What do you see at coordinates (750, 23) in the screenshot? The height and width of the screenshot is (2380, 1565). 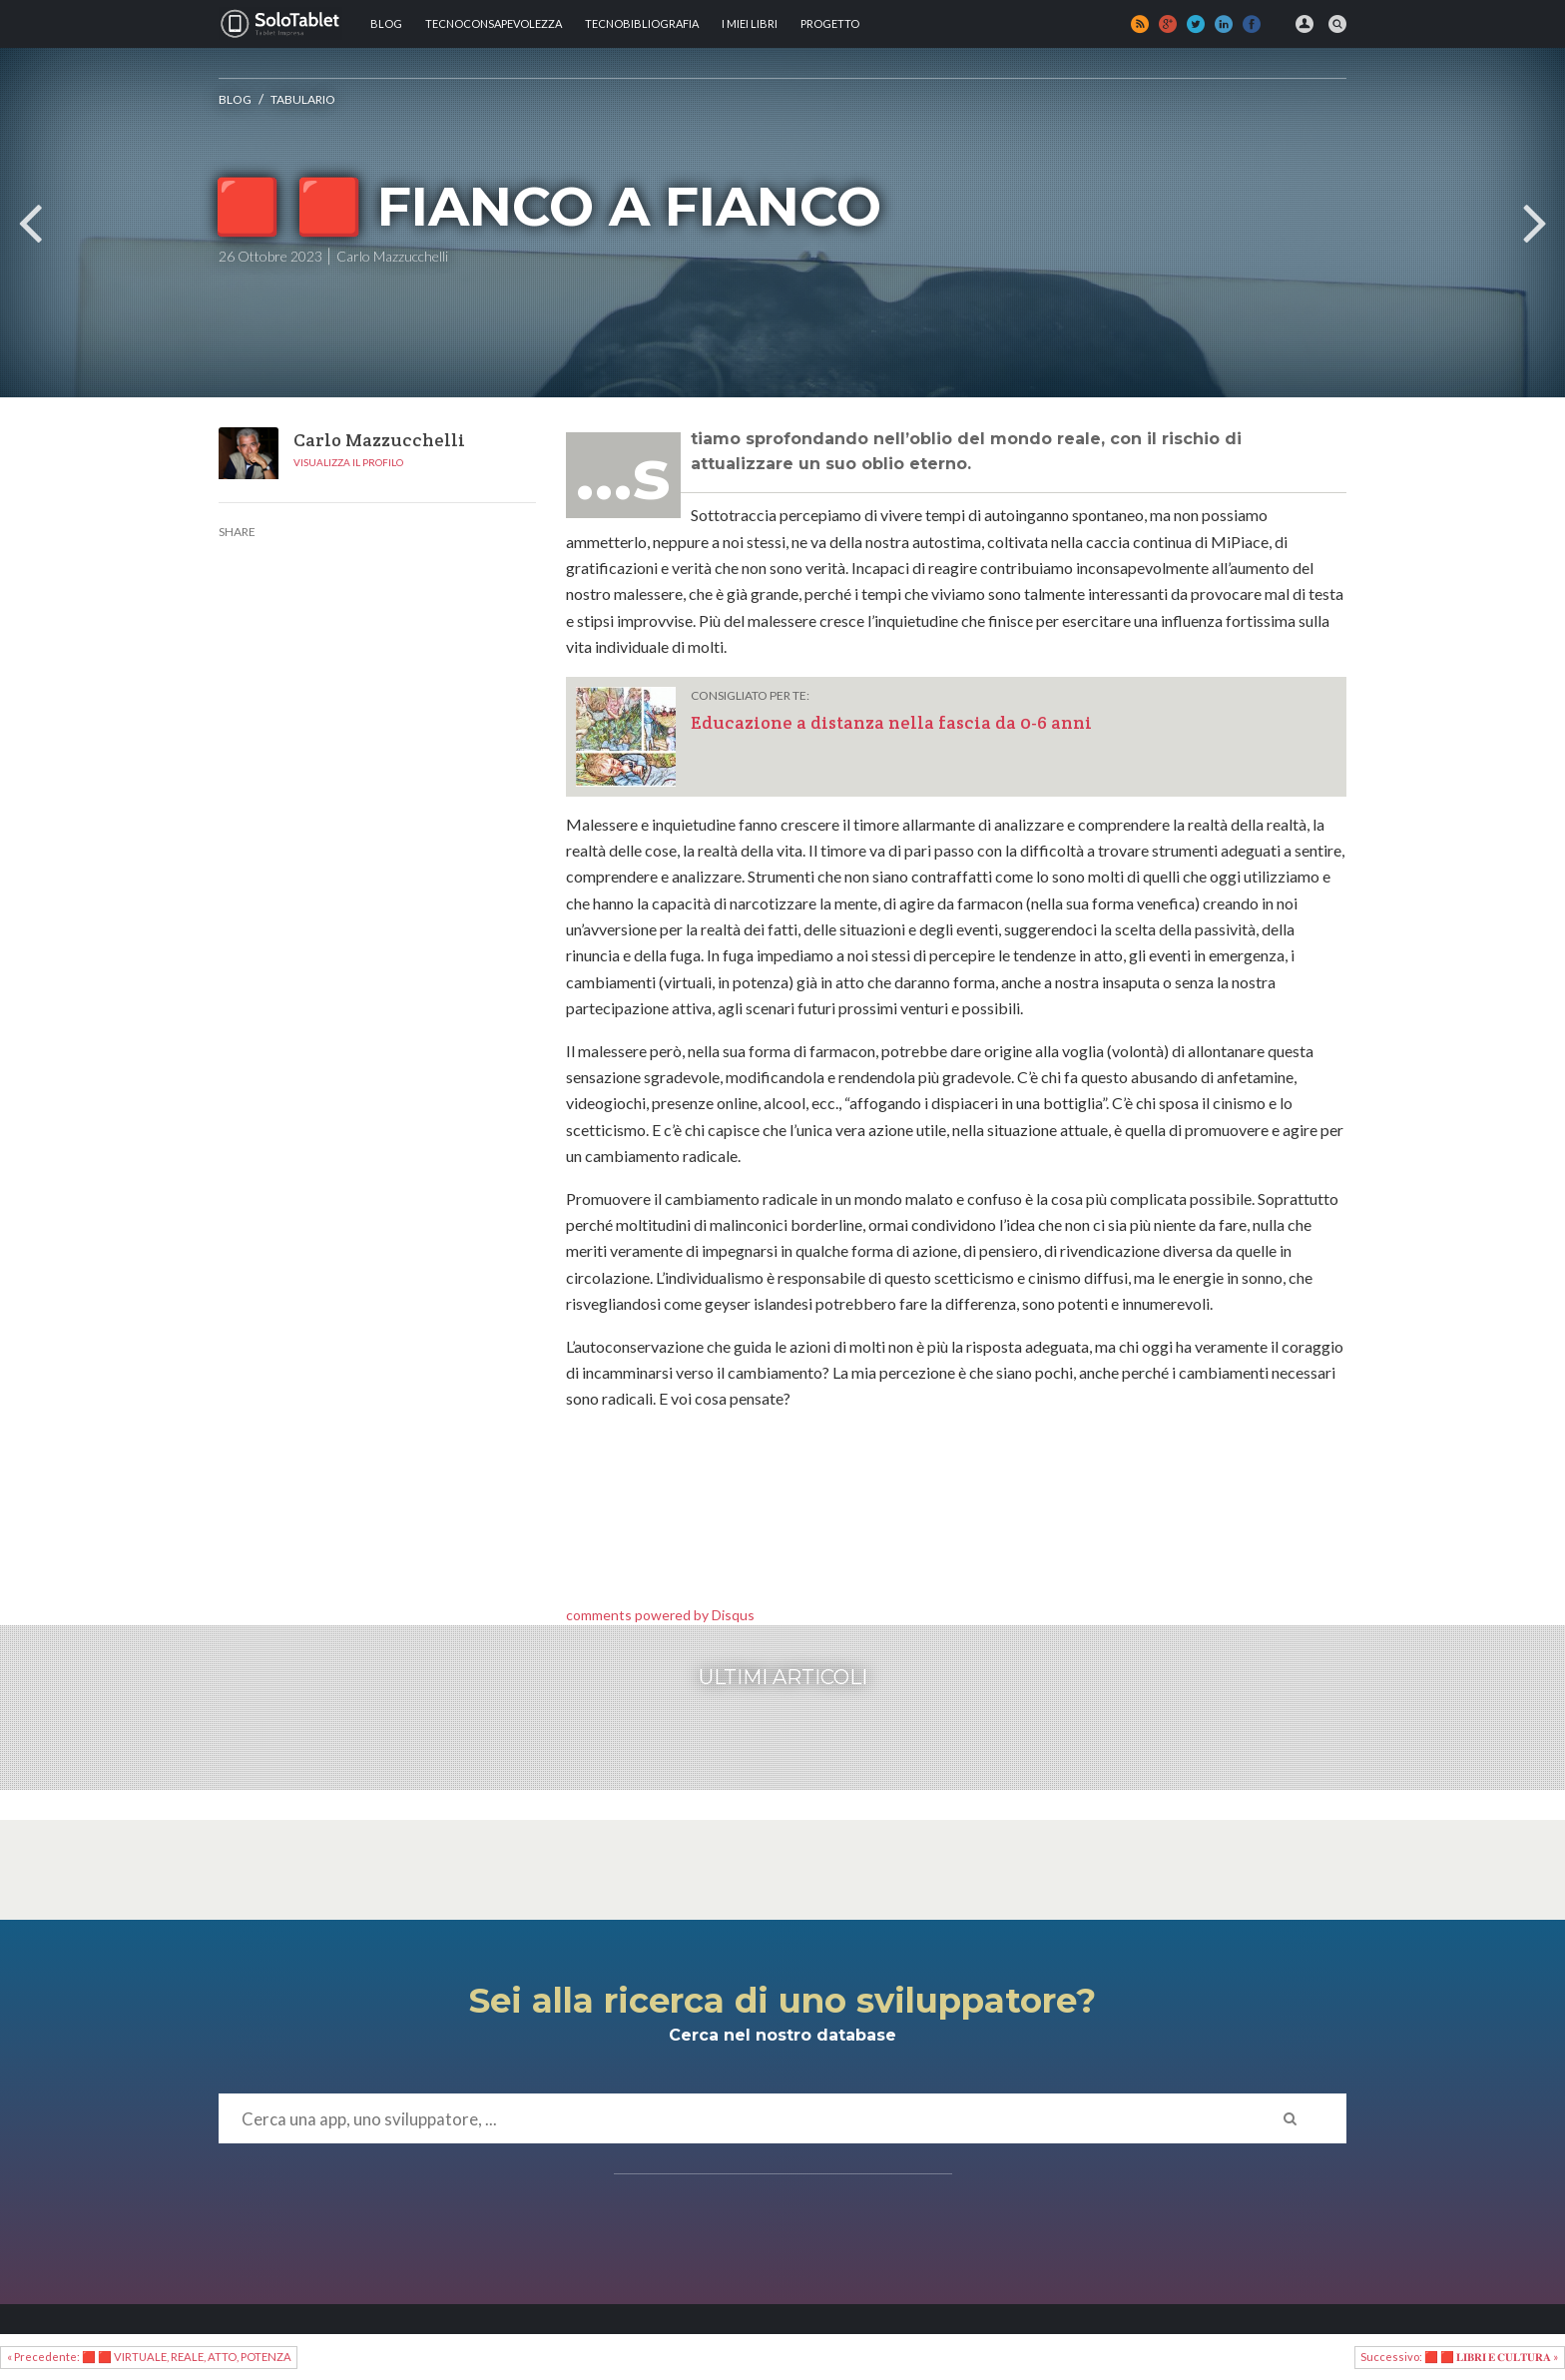 I see `I MIEI LIBRI` at bounding box center [750, 23].